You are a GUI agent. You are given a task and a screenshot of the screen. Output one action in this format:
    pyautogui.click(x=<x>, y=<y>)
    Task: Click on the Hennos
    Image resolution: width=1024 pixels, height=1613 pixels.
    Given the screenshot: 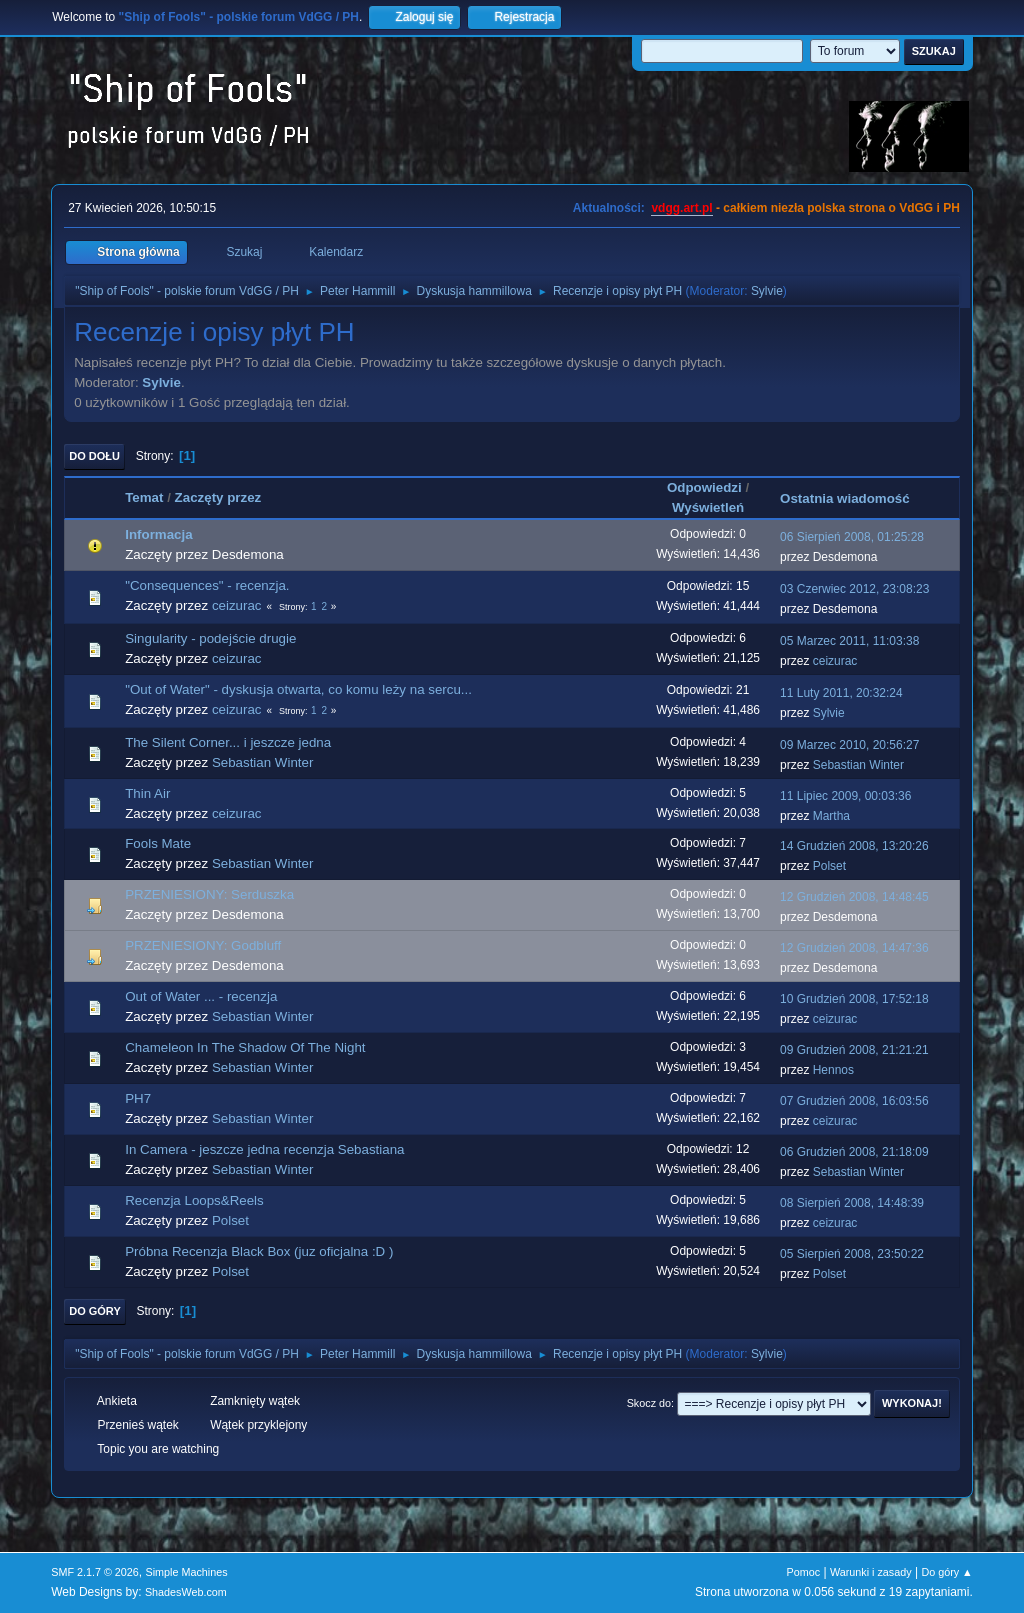 What is the action you would take?
    pyautogui.click(x=833, y=1070)
    